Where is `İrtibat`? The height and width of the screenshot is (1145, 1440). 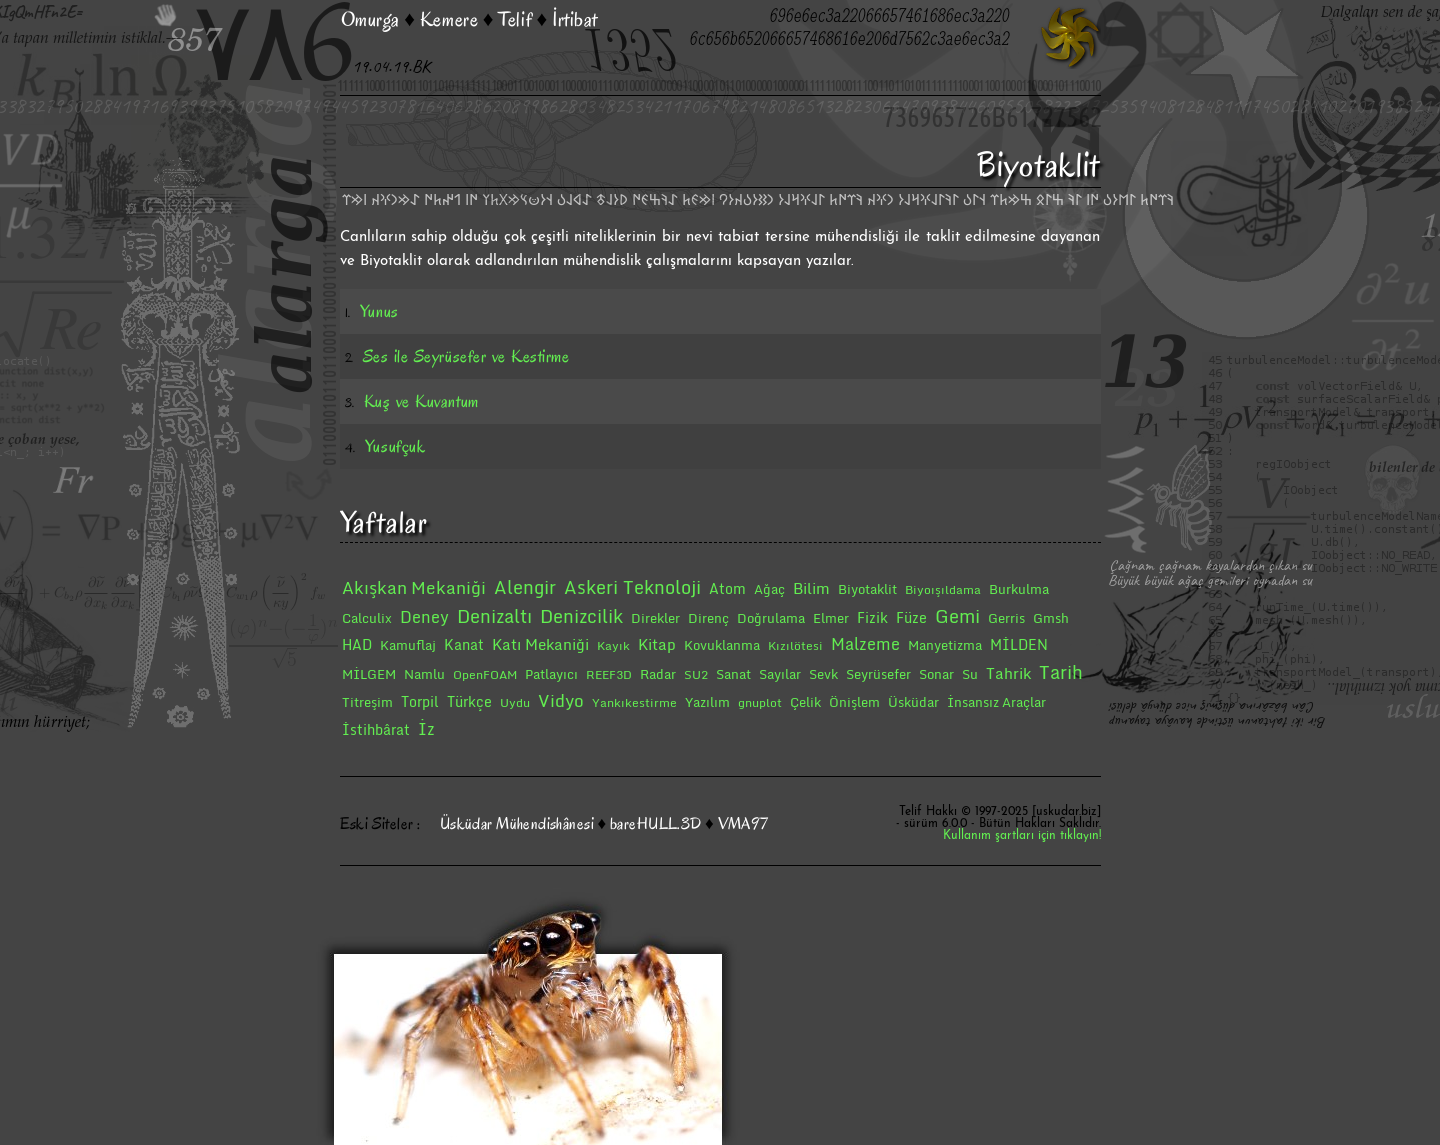 İrtibat is located at coordinates (575, 19).